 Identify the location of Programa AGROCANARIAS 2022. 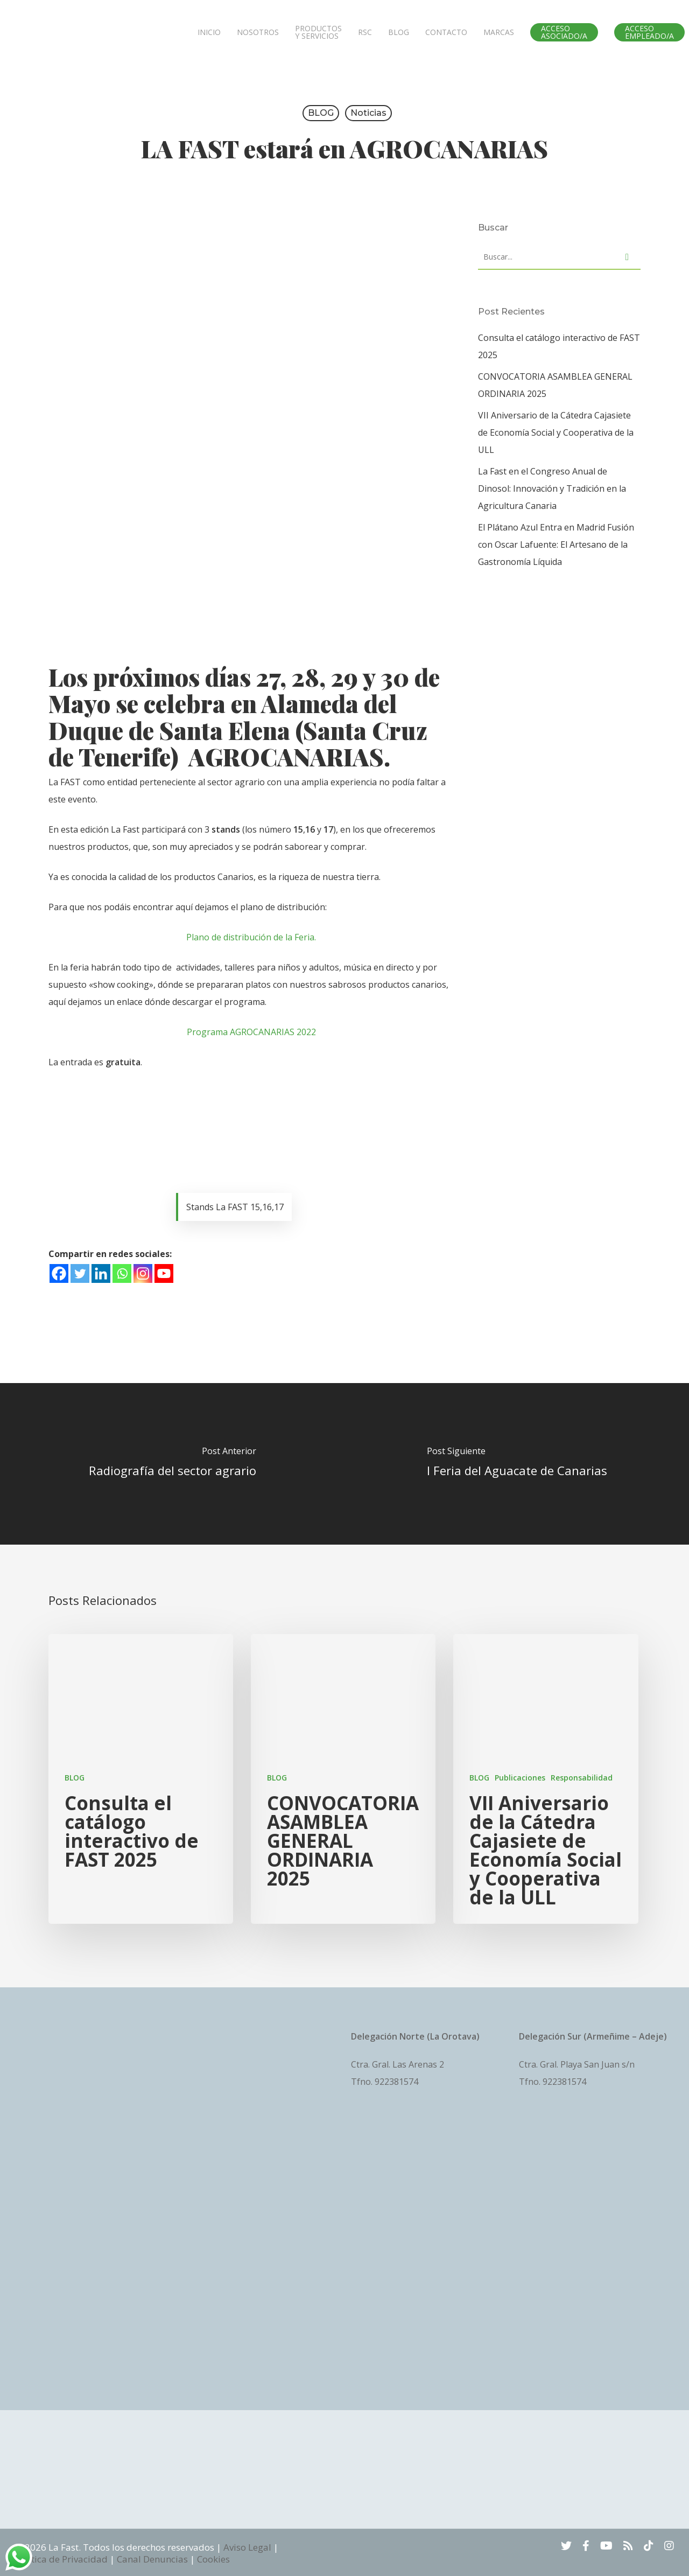
(251, 1032).